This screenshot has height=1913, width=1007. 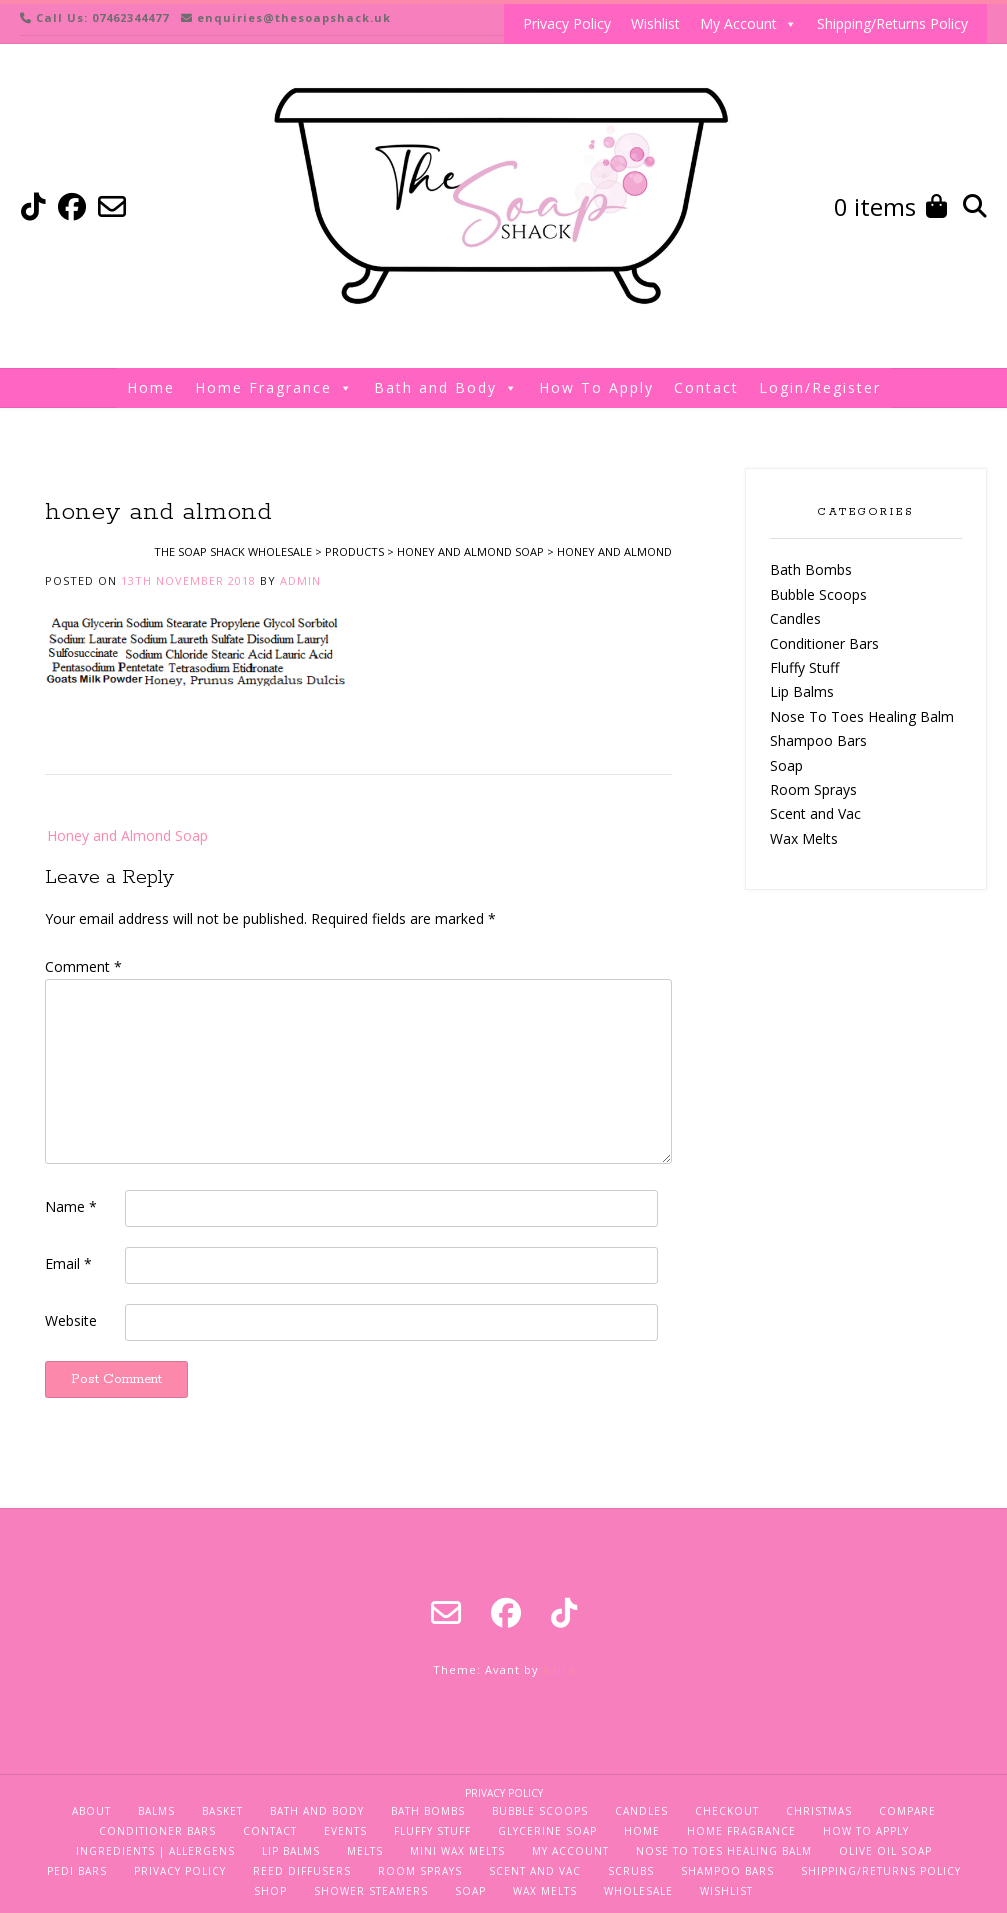 I want to click on Balms, so click(x=156, y=1811).